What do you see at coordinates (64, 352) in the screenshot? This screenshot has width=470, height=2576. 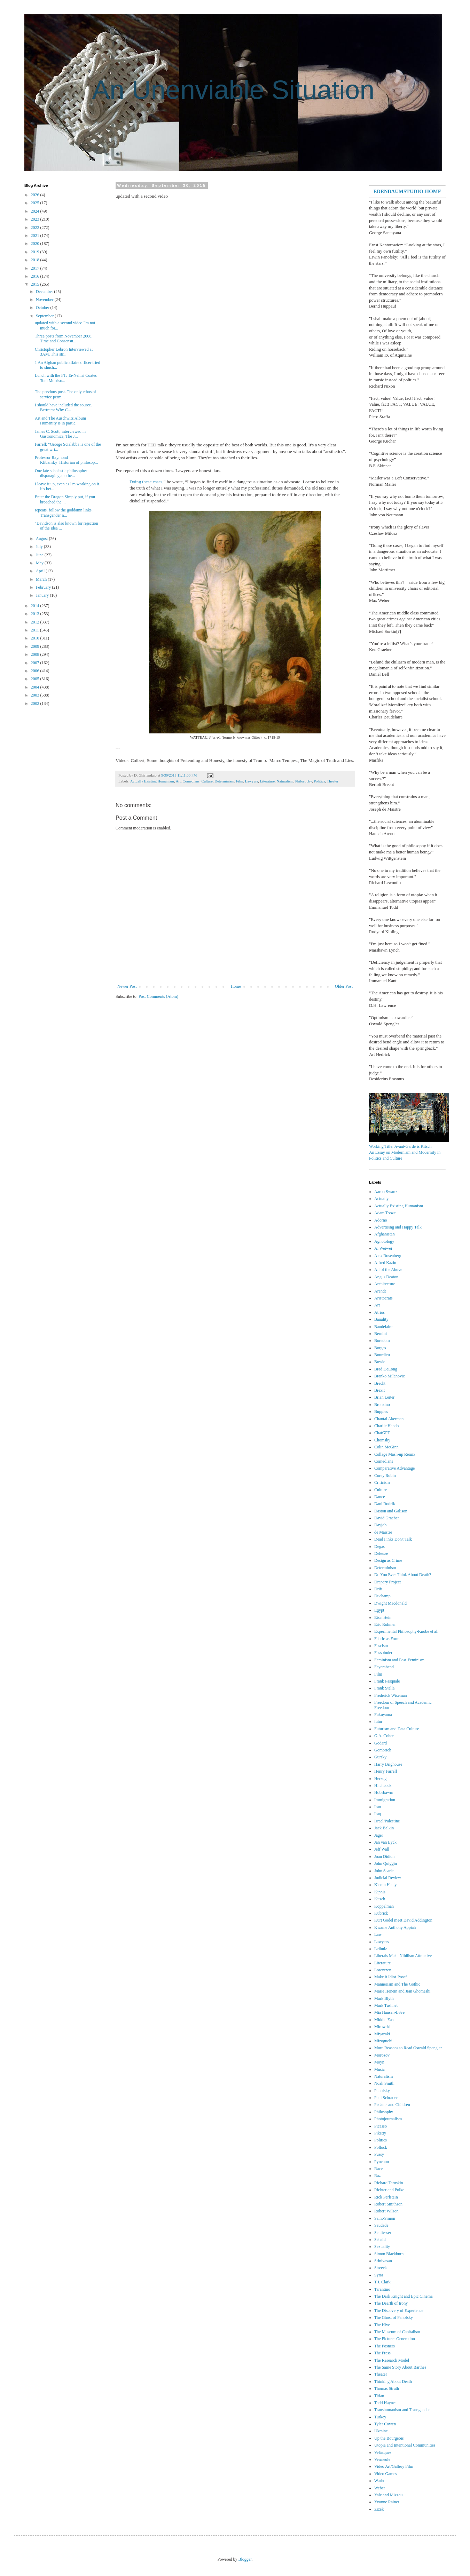 I see `Christopher Lebron Interviewed at 3AM. This str...` at bounding box center [64, 352].